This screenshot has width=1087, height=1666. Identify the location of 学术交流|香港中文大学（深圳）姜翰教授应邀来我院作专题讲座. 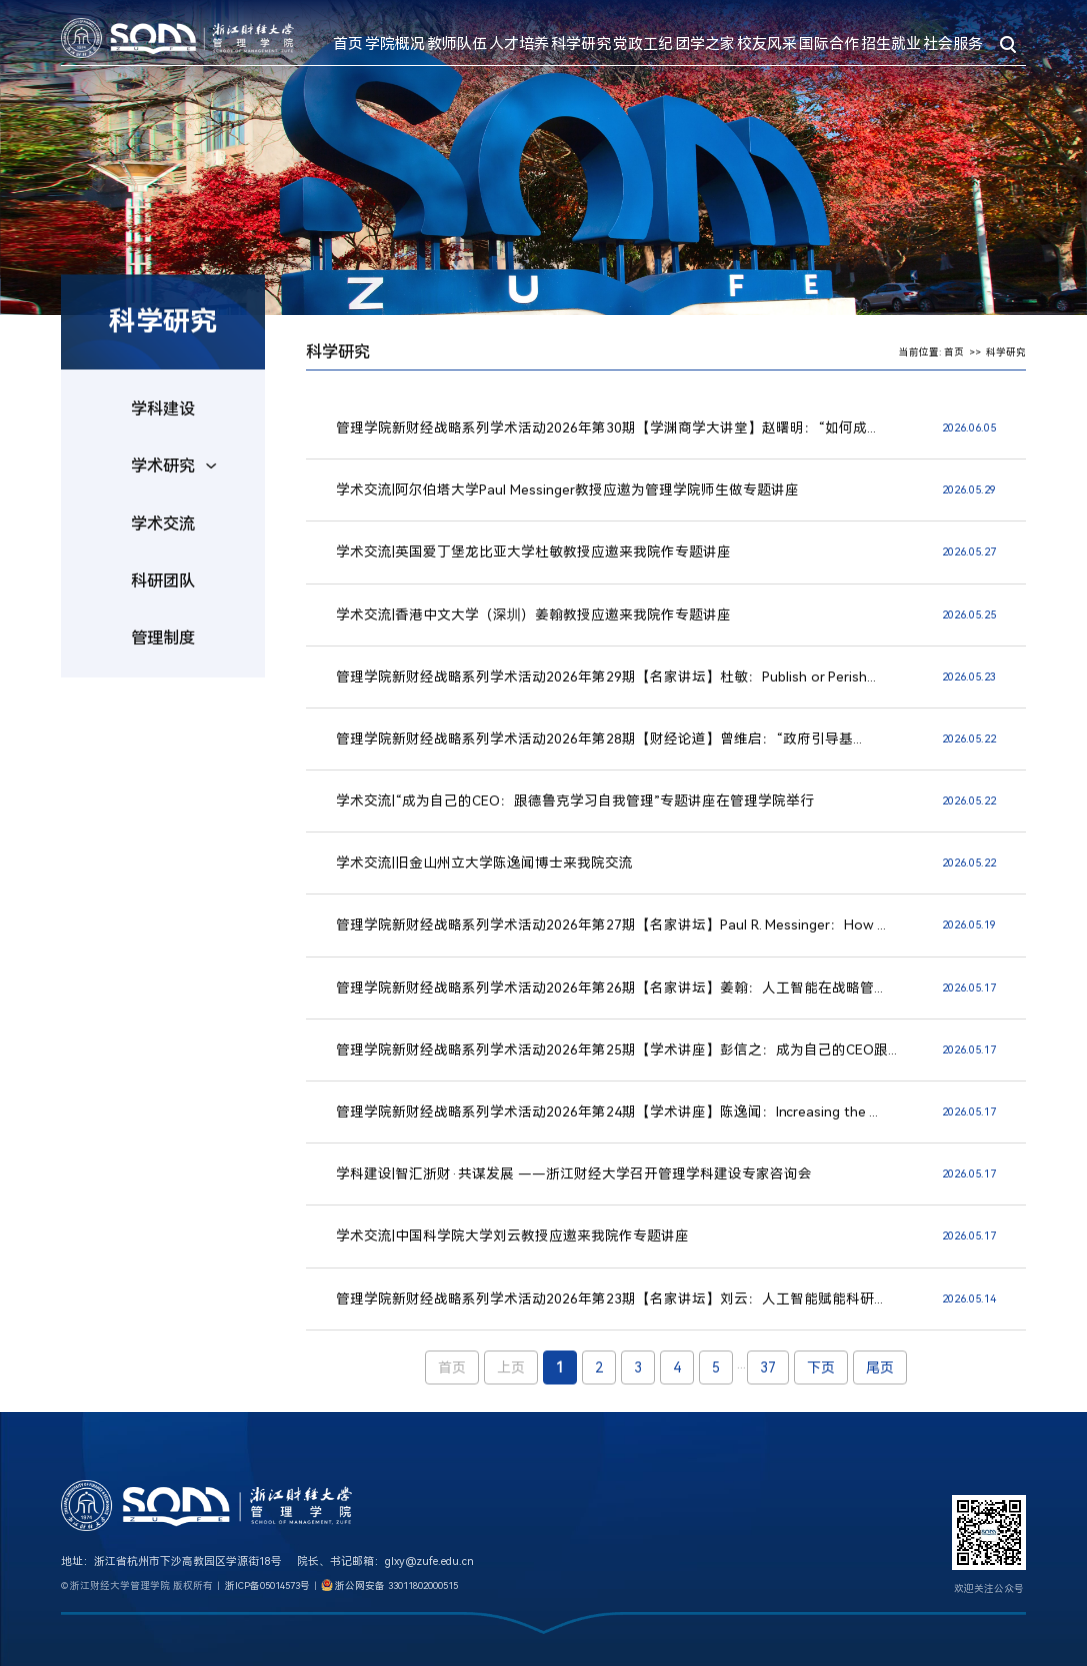
(533, 623).